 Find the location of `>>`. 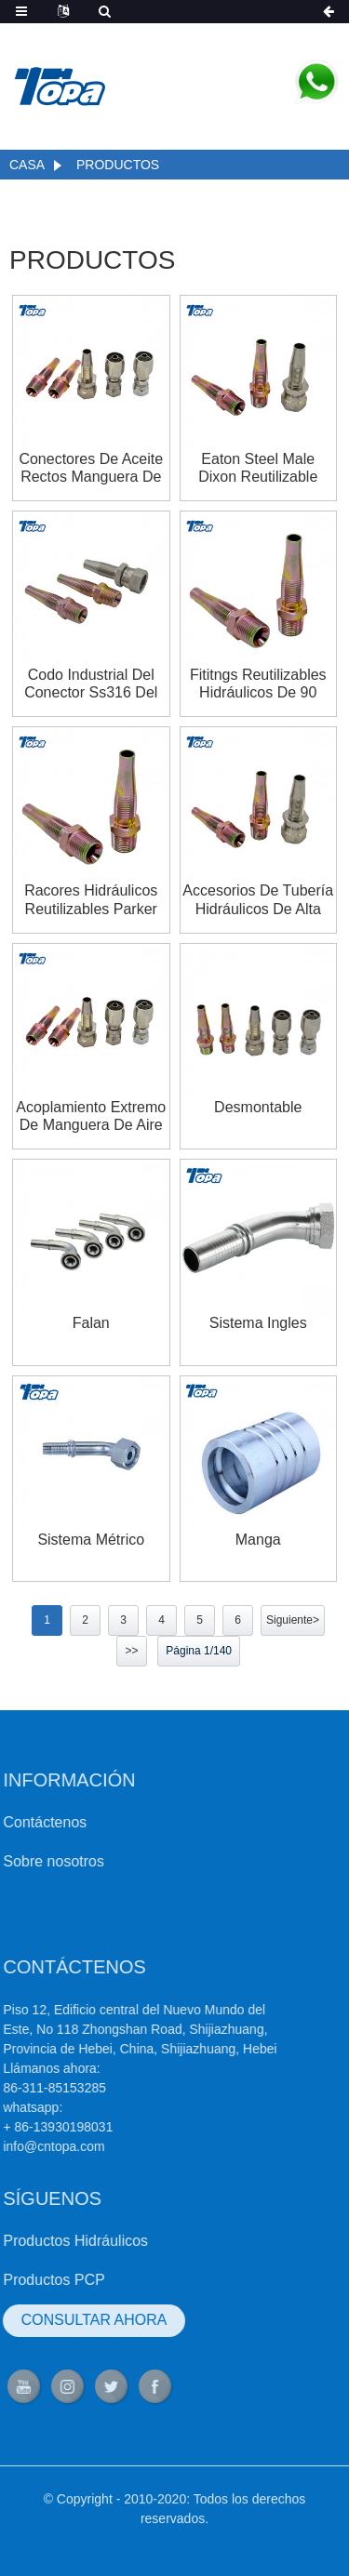

>> is located at coordinates (131, 1650).